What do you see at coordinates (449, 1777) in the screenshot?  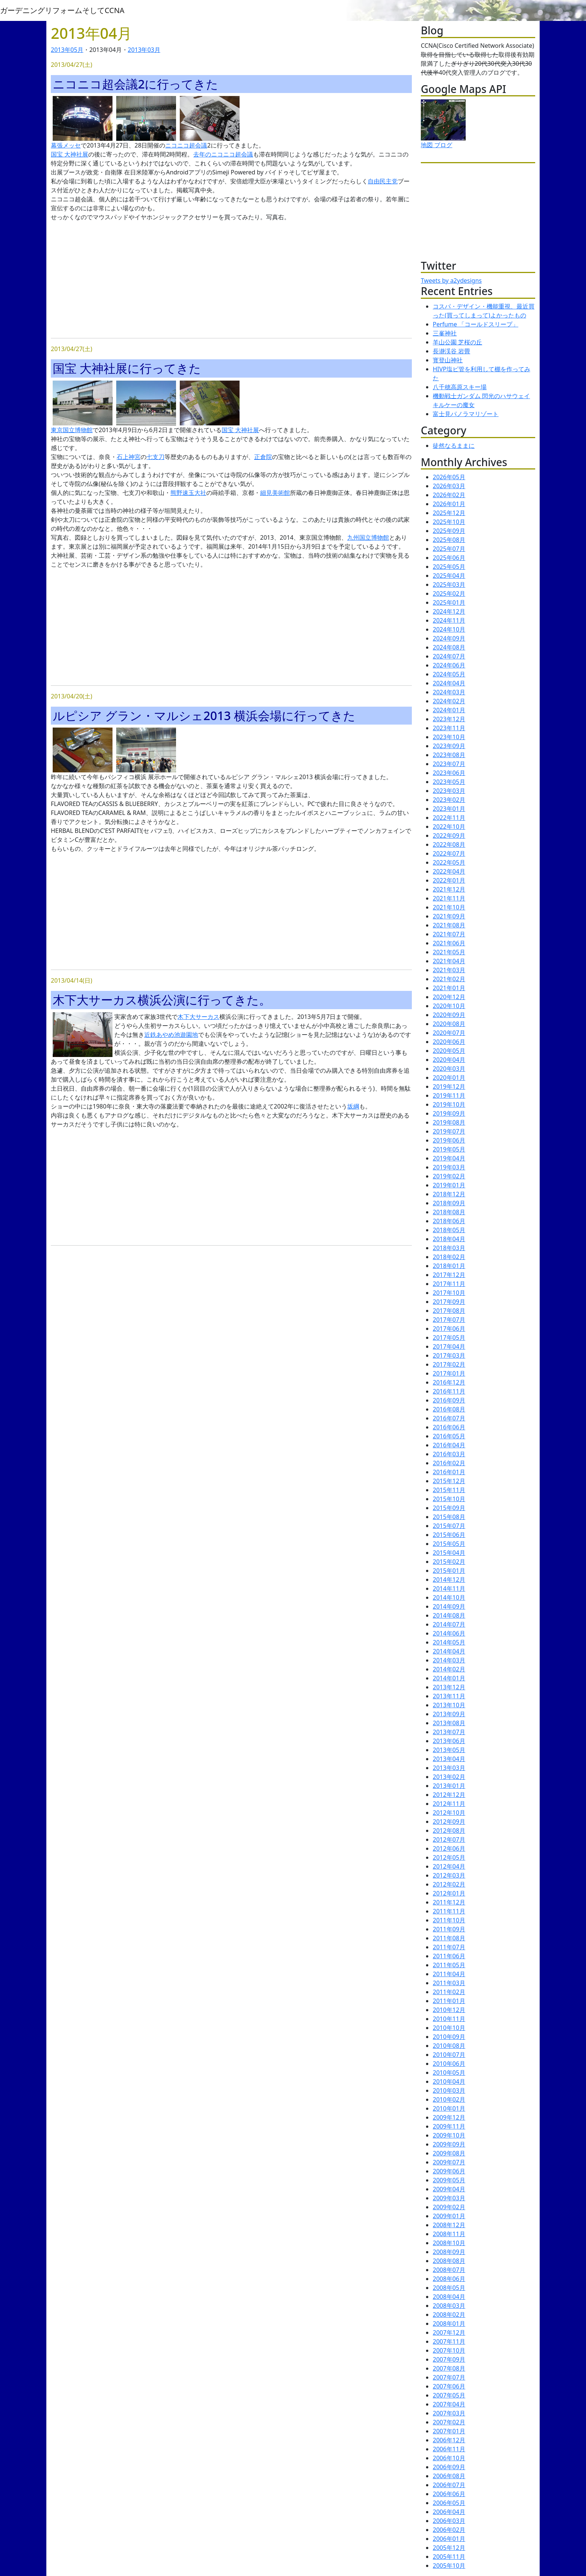 I see `2013年02月` at bounding box center [449, 1777].